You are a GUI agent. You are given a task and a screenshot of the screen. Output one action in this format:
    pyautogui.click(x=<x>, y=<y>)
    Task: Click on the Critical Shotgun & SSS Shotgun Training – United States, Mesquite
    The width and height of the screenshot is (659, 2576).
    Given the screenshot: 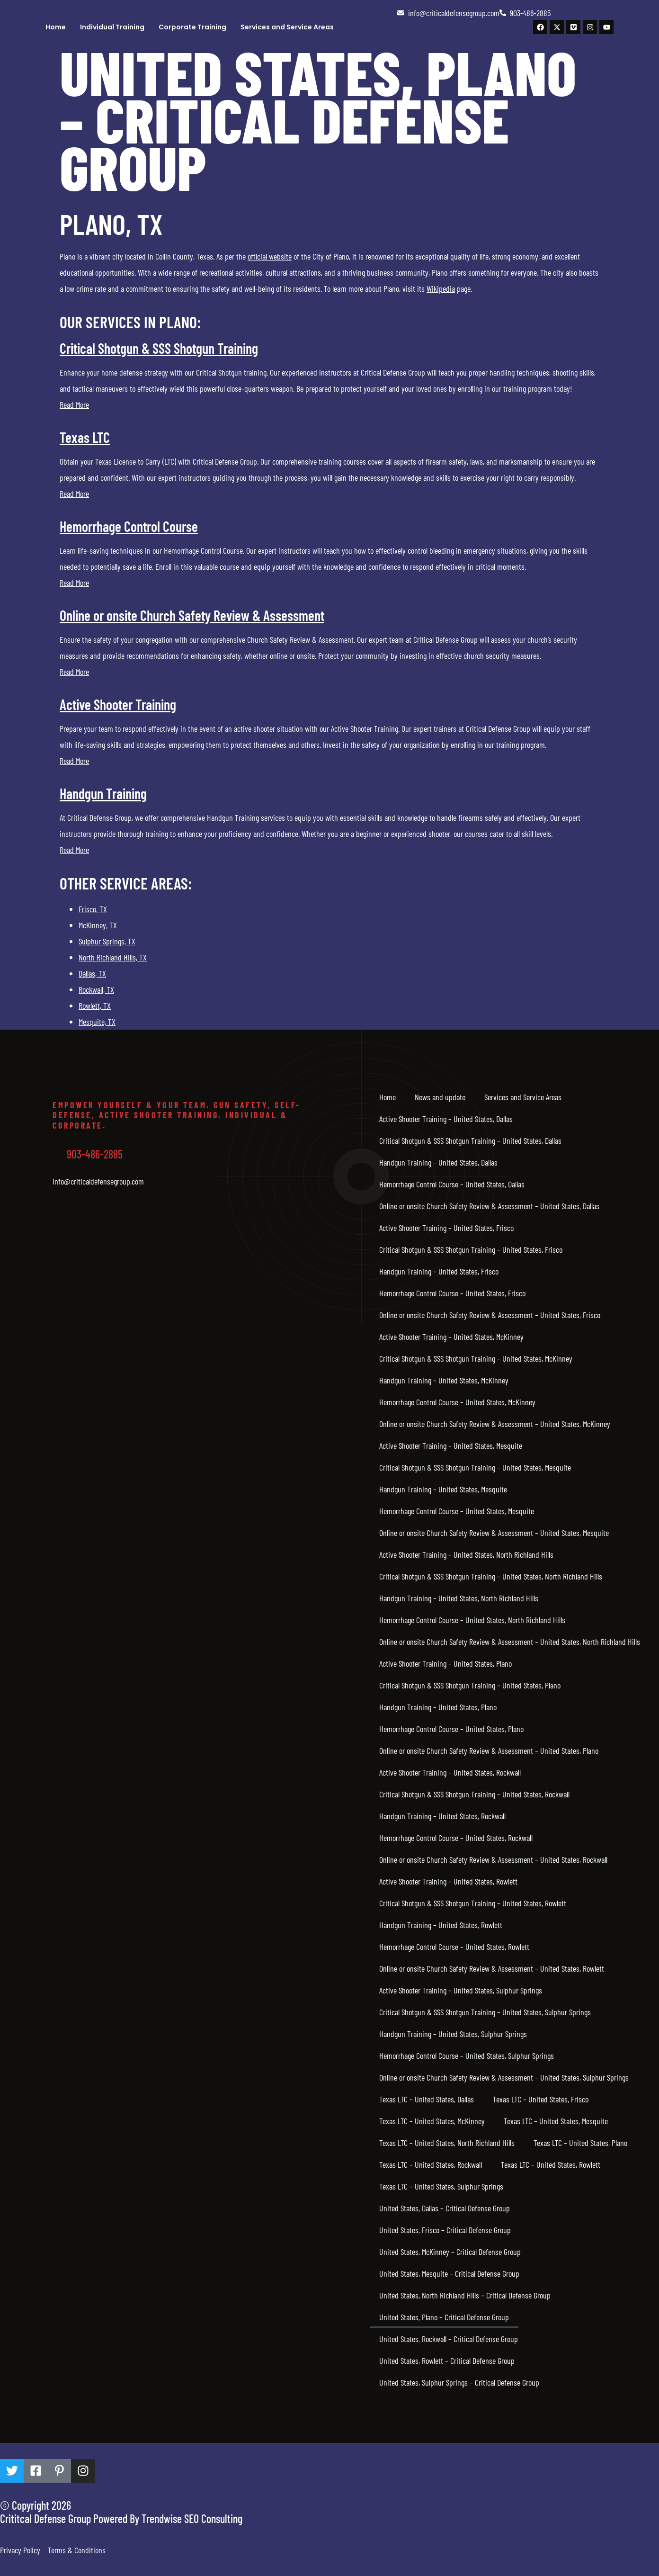 What is the action you would take?
    pyautogui.click(x=475, y=1467)
    